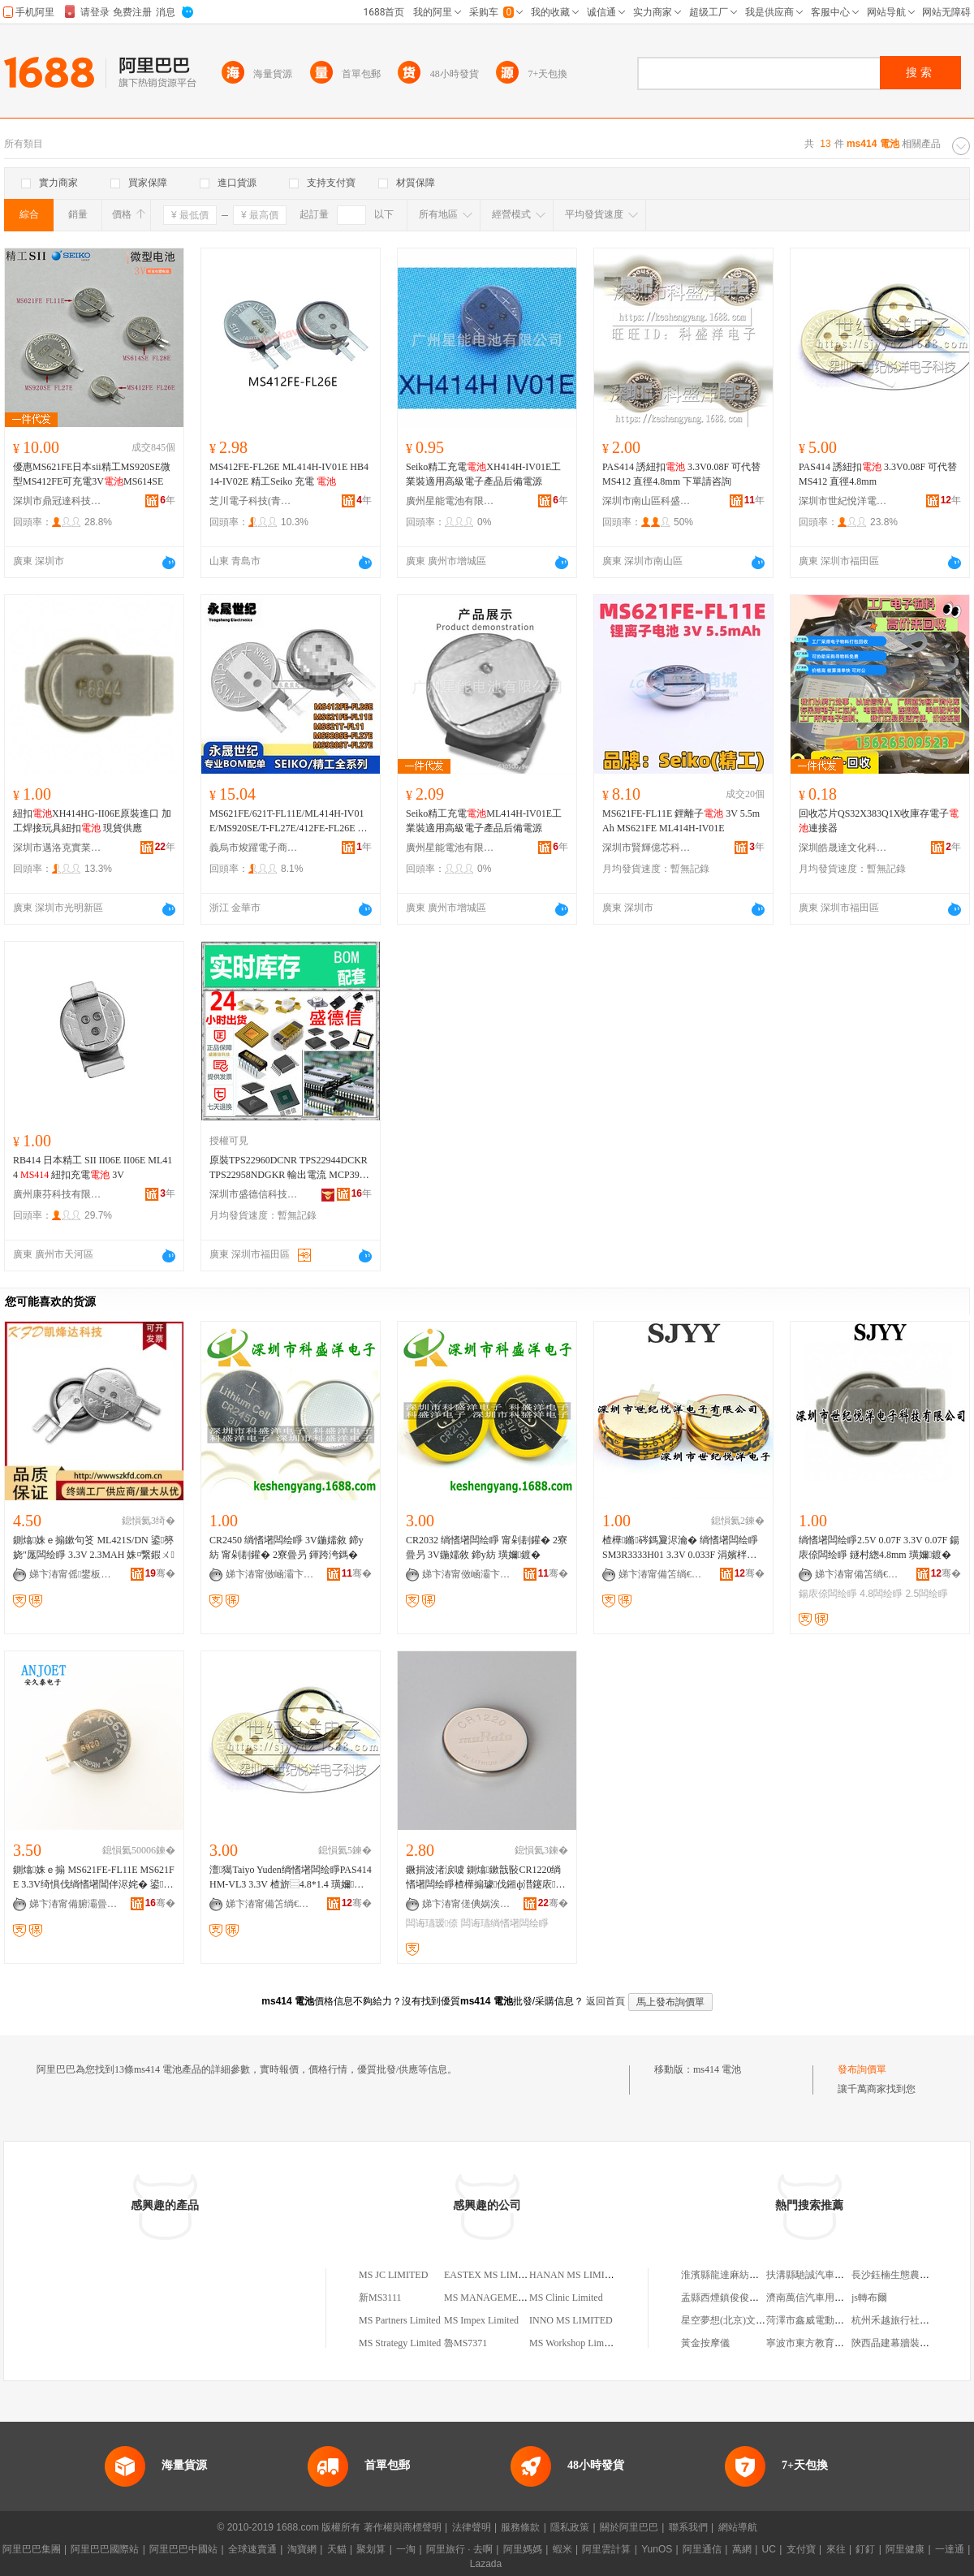  What do you see at coordinates (744, 2274) in the screenshot?
I see `淮濱縣龍達麻紡有限責任公司` at bounding box center [744, 2274].